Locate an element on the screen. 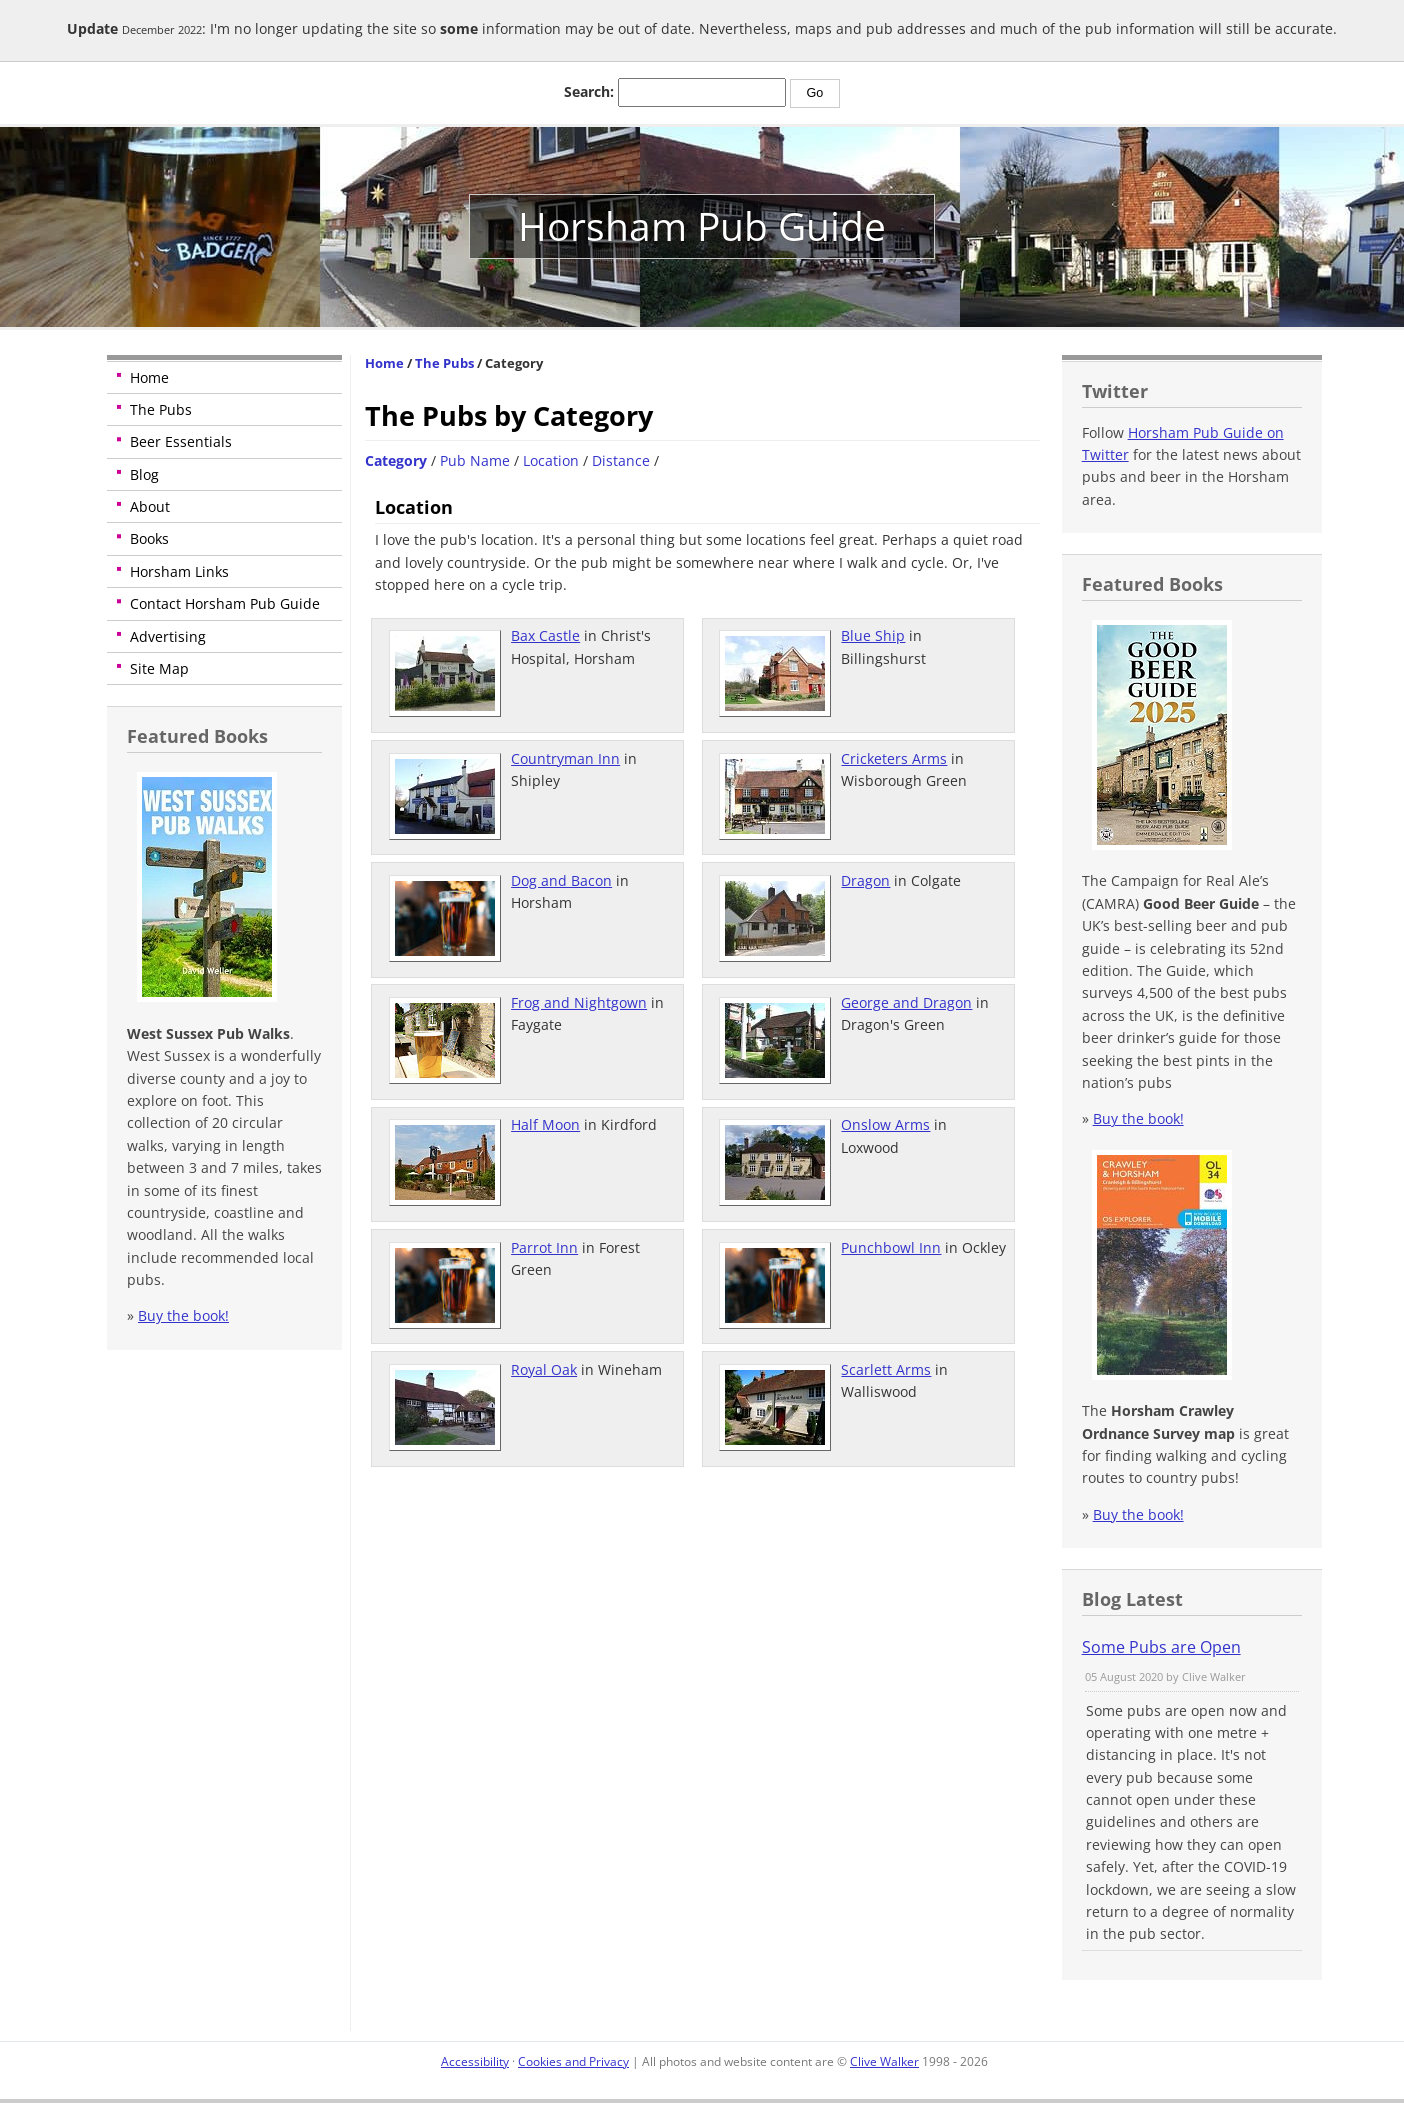 Image resolution: width=1404 pixels, height=2103 pixels. Beer Essentials is located at coordinates (181, 441).